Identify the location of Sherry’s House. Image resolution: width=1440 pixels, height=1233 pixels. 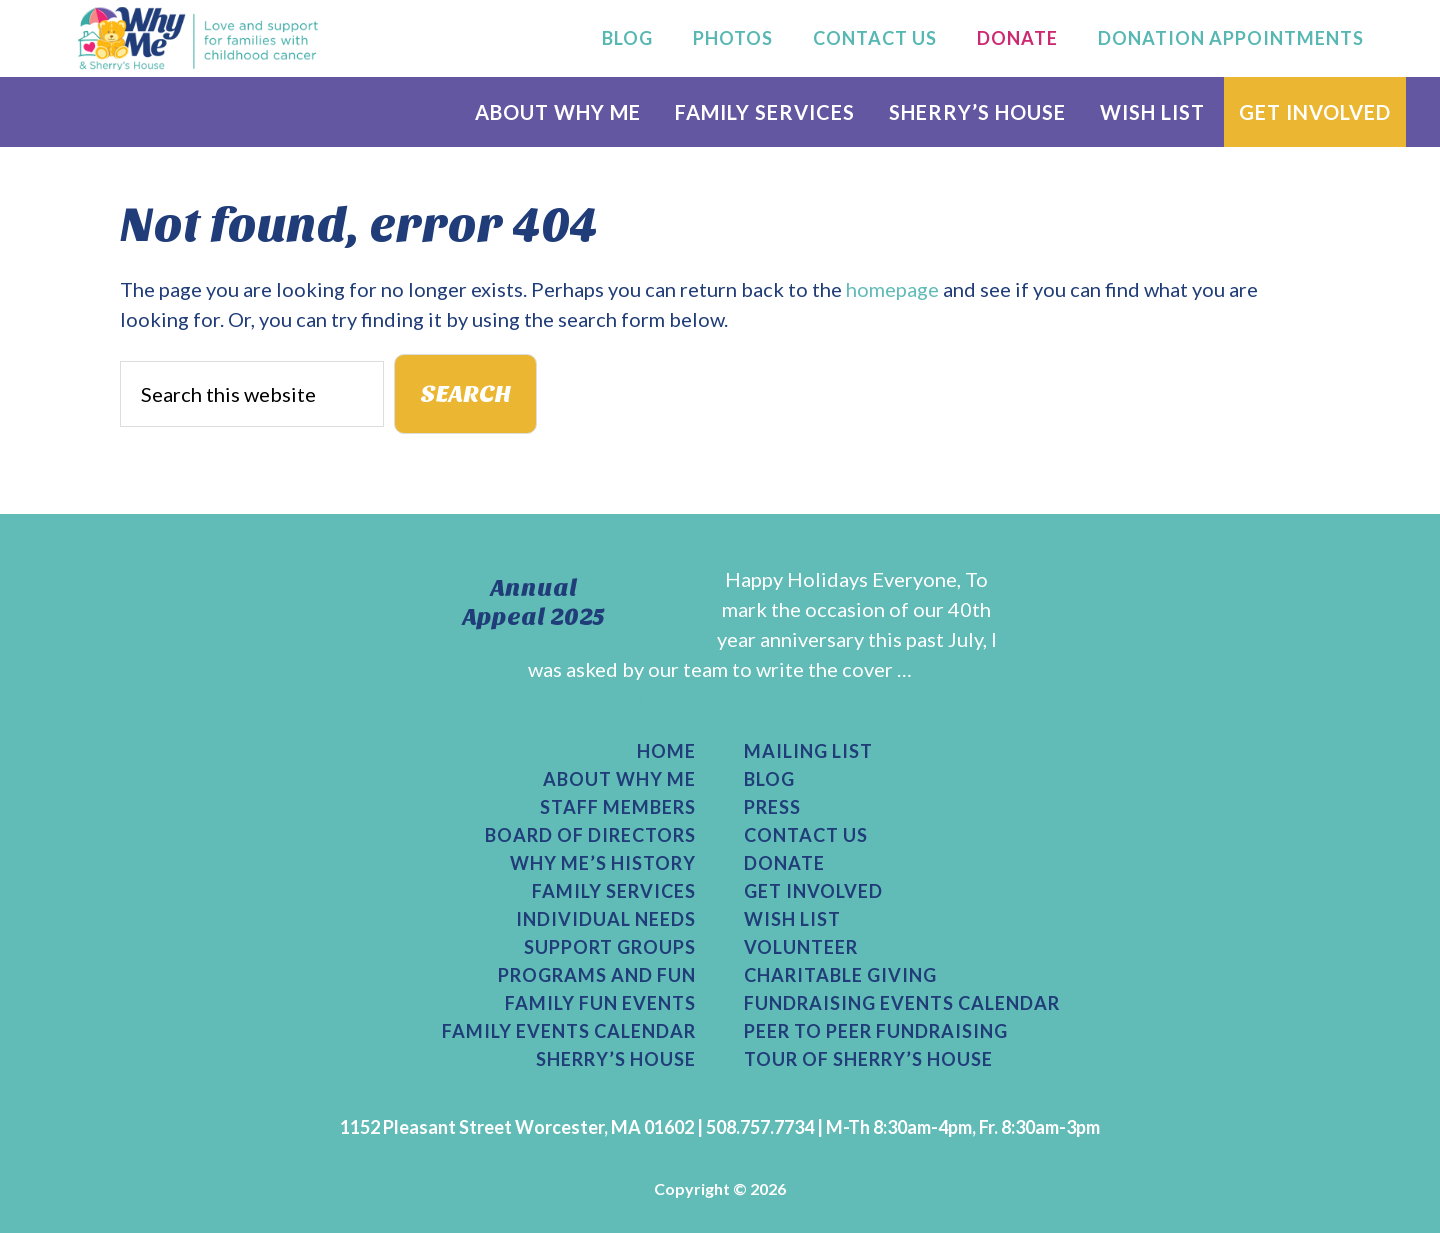
(616, 1059).